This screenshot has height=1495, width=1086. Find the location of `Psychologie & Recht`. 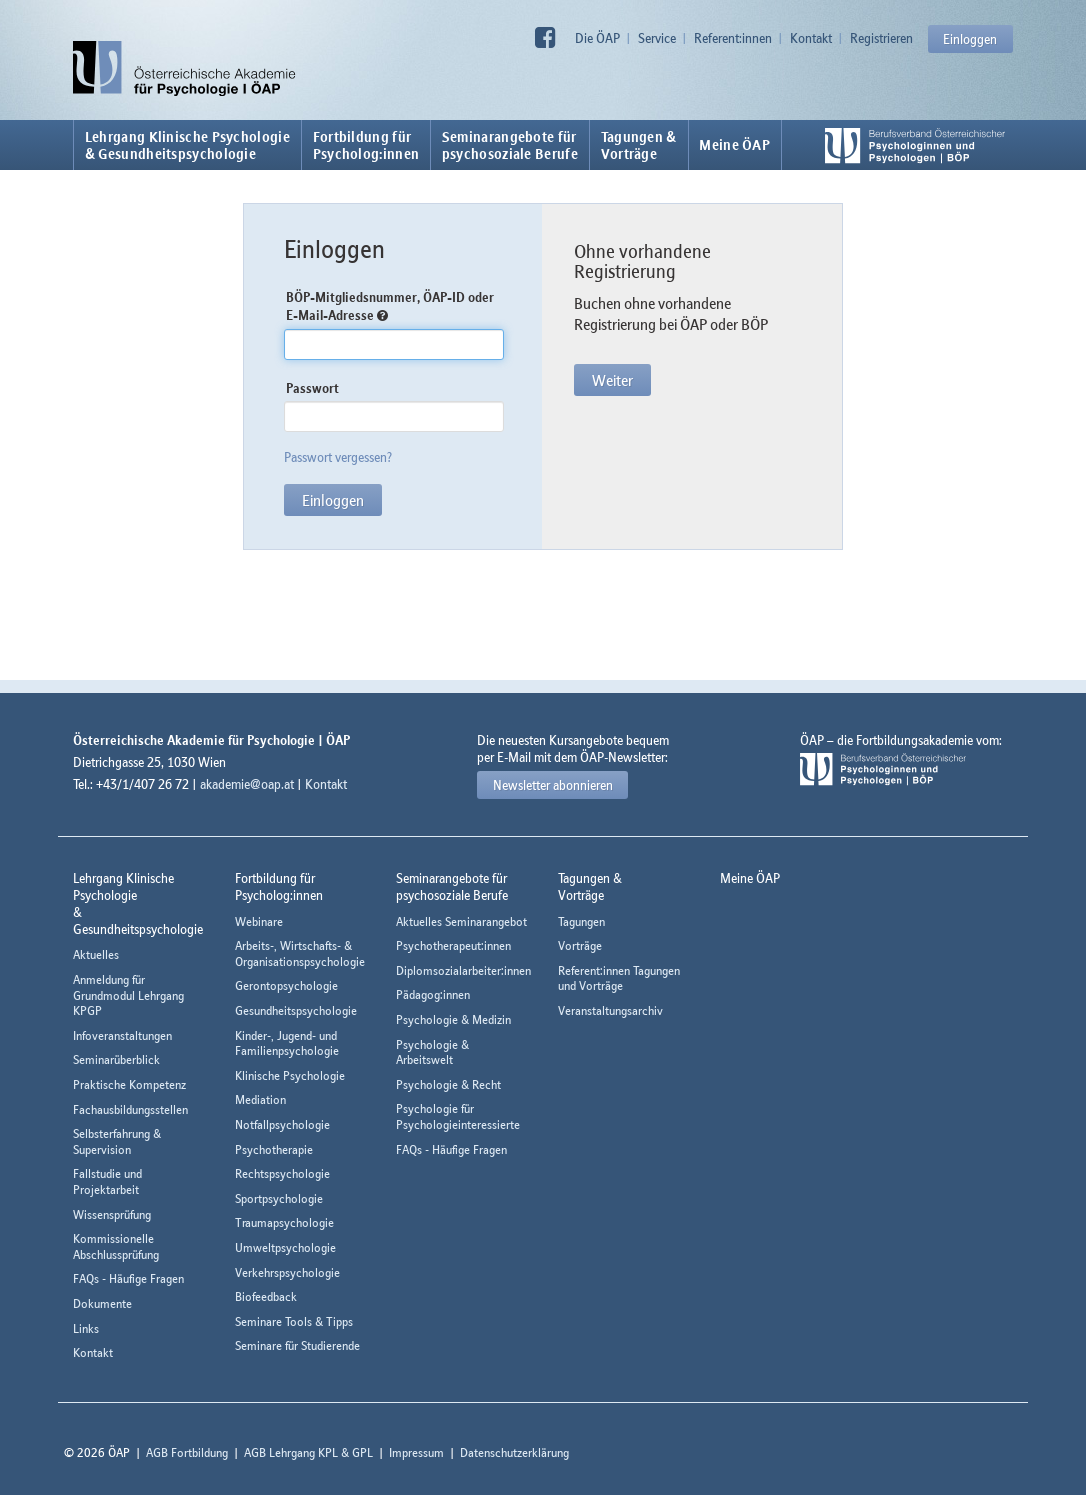

Psychologie & Recht is located at coordinates (448, 1084).